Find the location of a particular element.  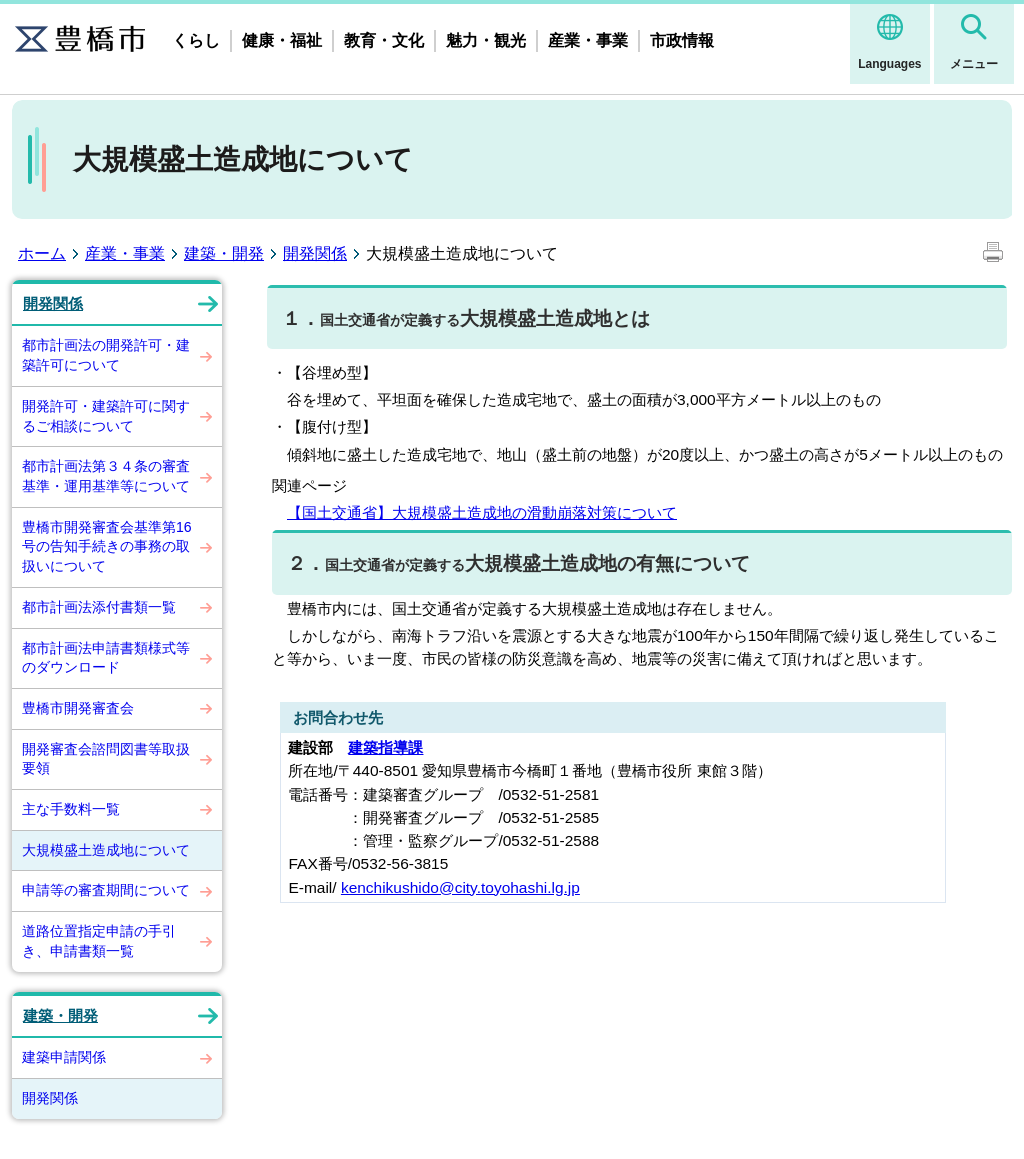

健康・福祉 is located at coordinates (282, 40).